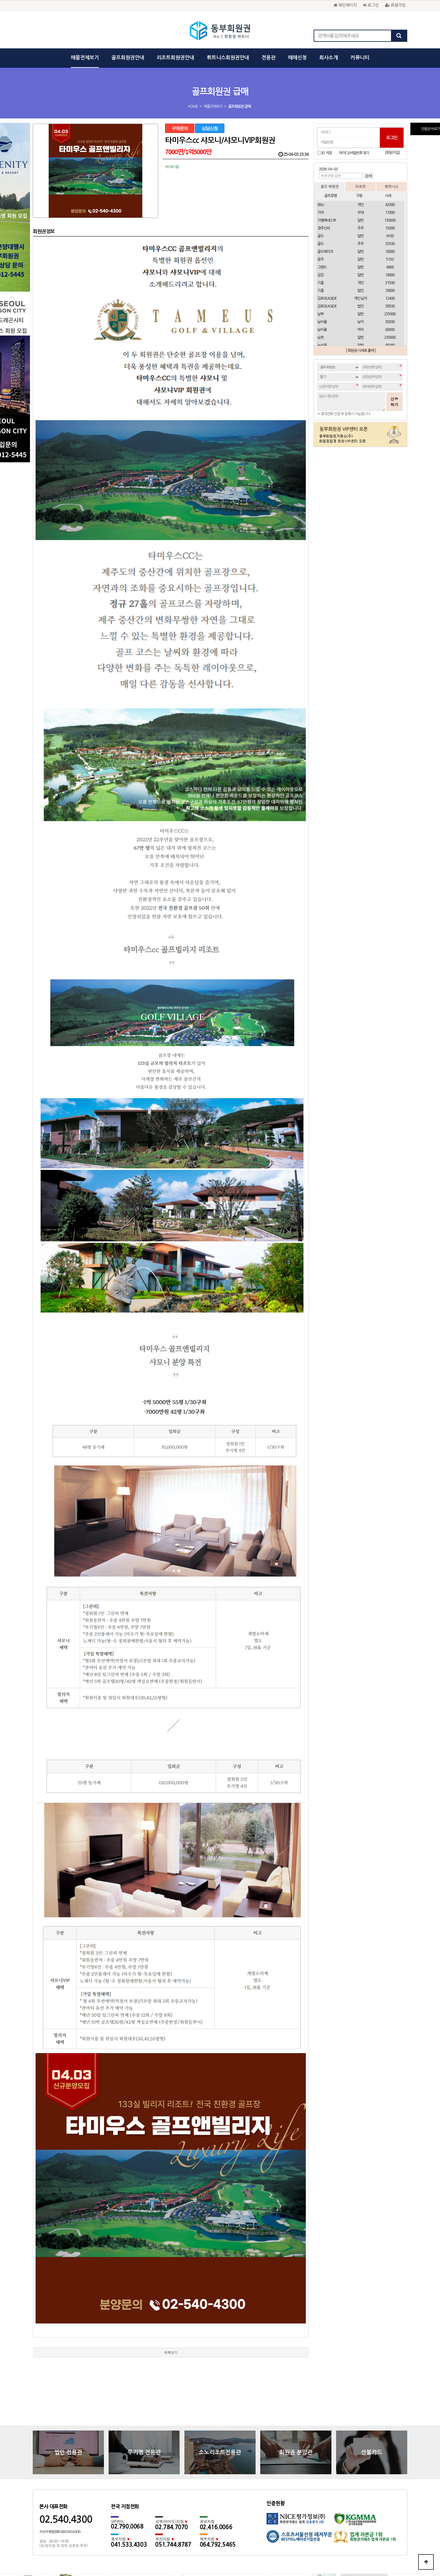 This screenshot has width=440, height=2576. Describe the element at coordinates (269, 57) in the screenshot. I see `전용관` at that location.